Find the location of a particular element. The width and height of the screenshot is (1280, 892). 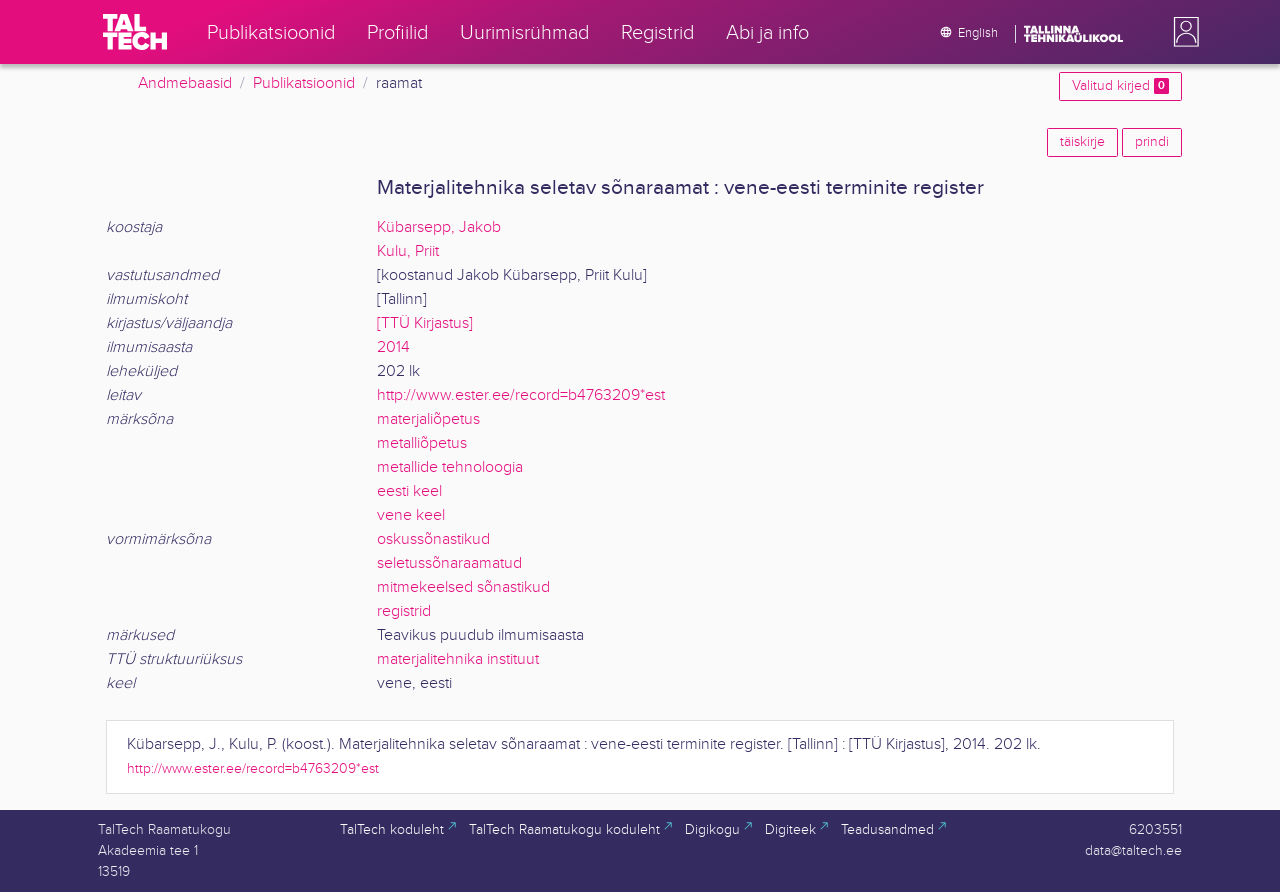

Andmebaasid is located at coordinates (185, 83).